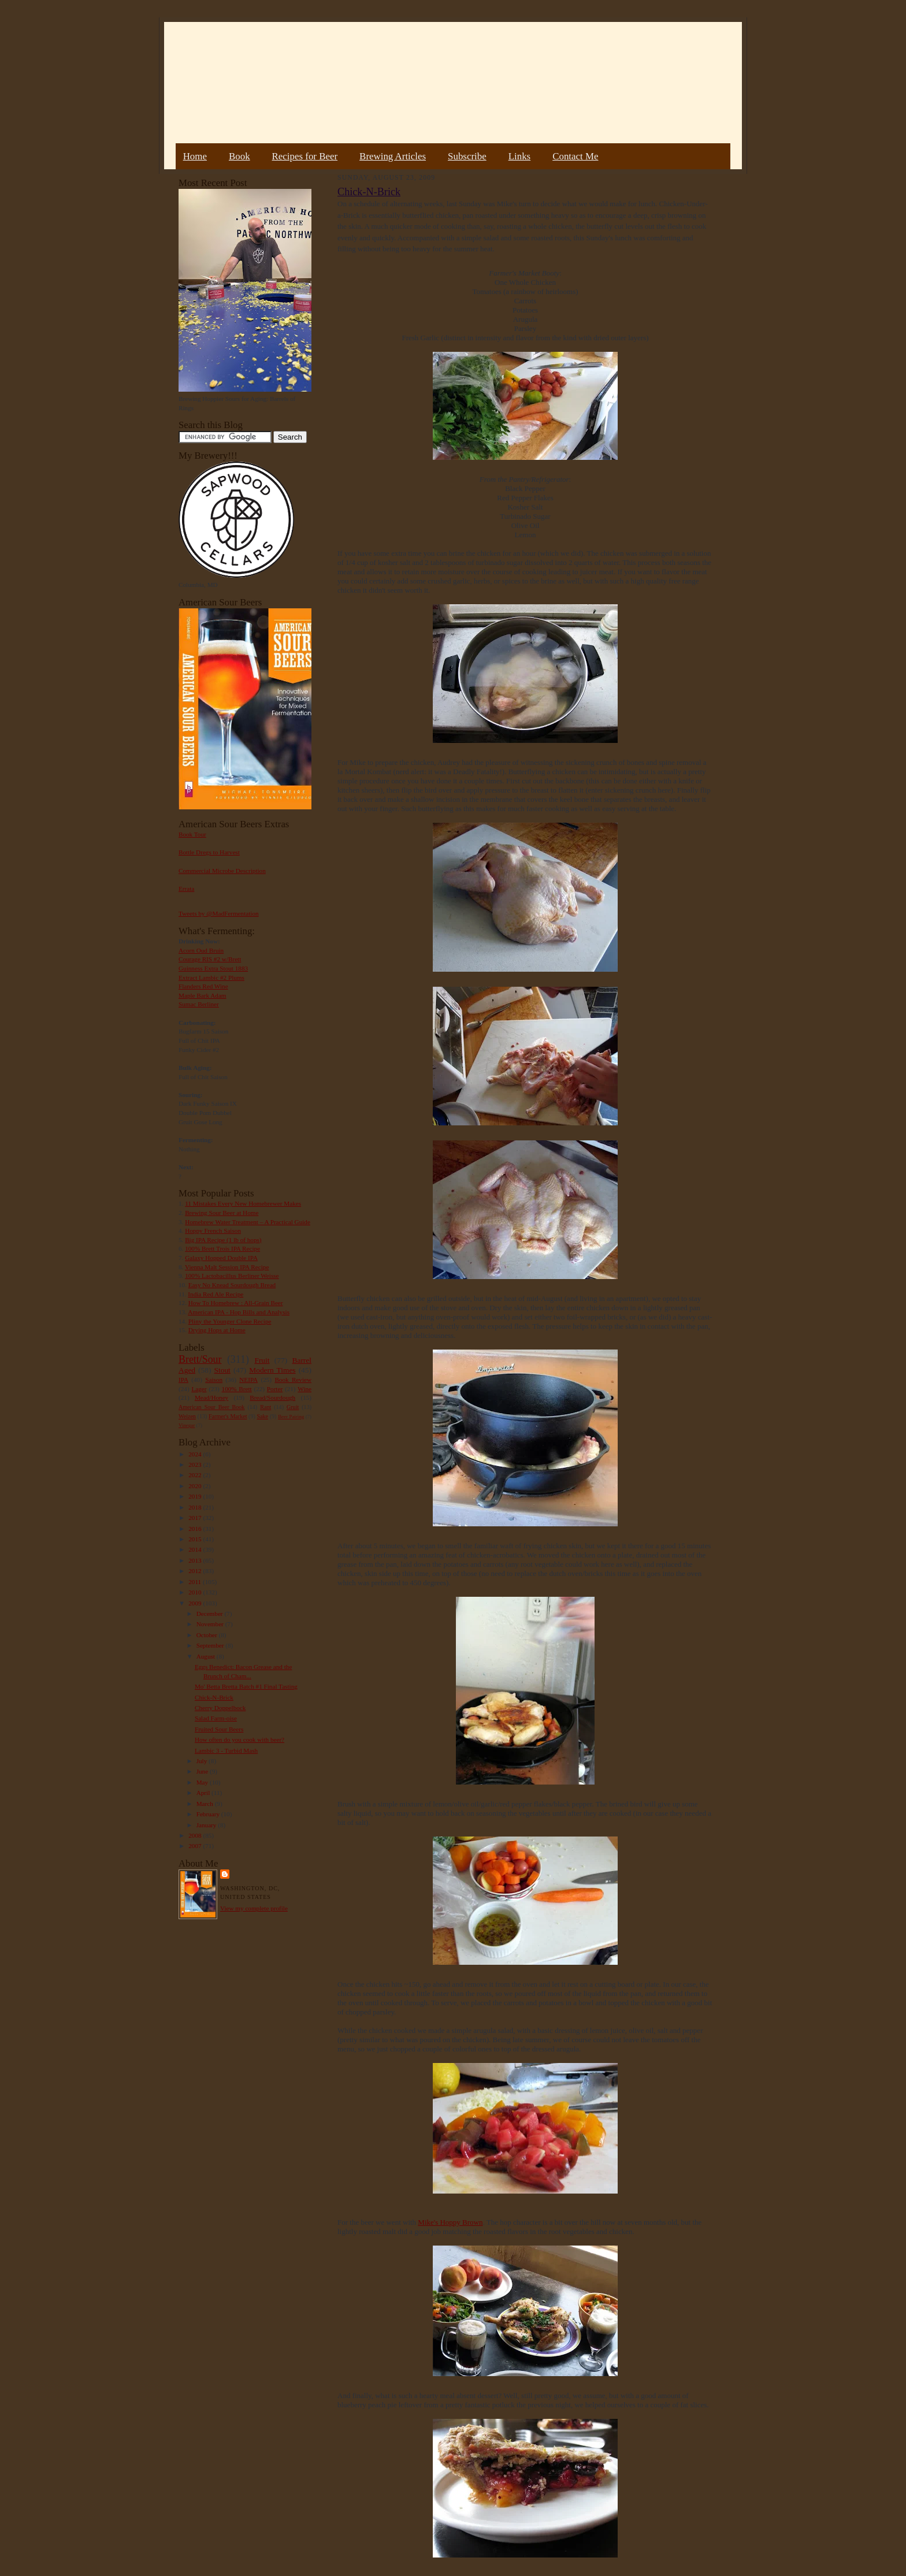  Describe the element at coordinates (232, 1284) in the screenshot. I see `Easy No Knead Sourdough Bread` at that location.